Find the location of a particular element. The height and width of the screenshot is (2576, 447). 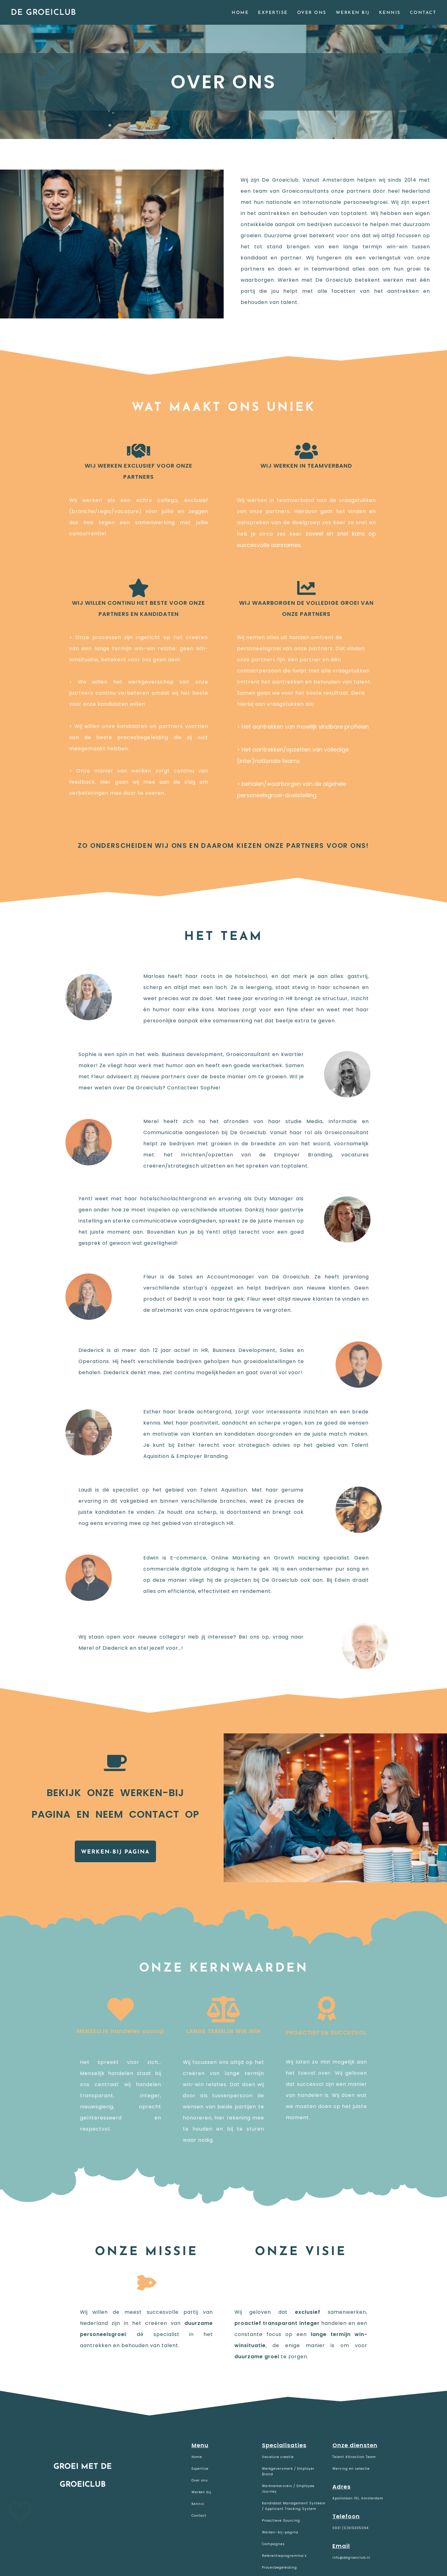

Procesbegeleiding is located at coordinates (279, 2567).